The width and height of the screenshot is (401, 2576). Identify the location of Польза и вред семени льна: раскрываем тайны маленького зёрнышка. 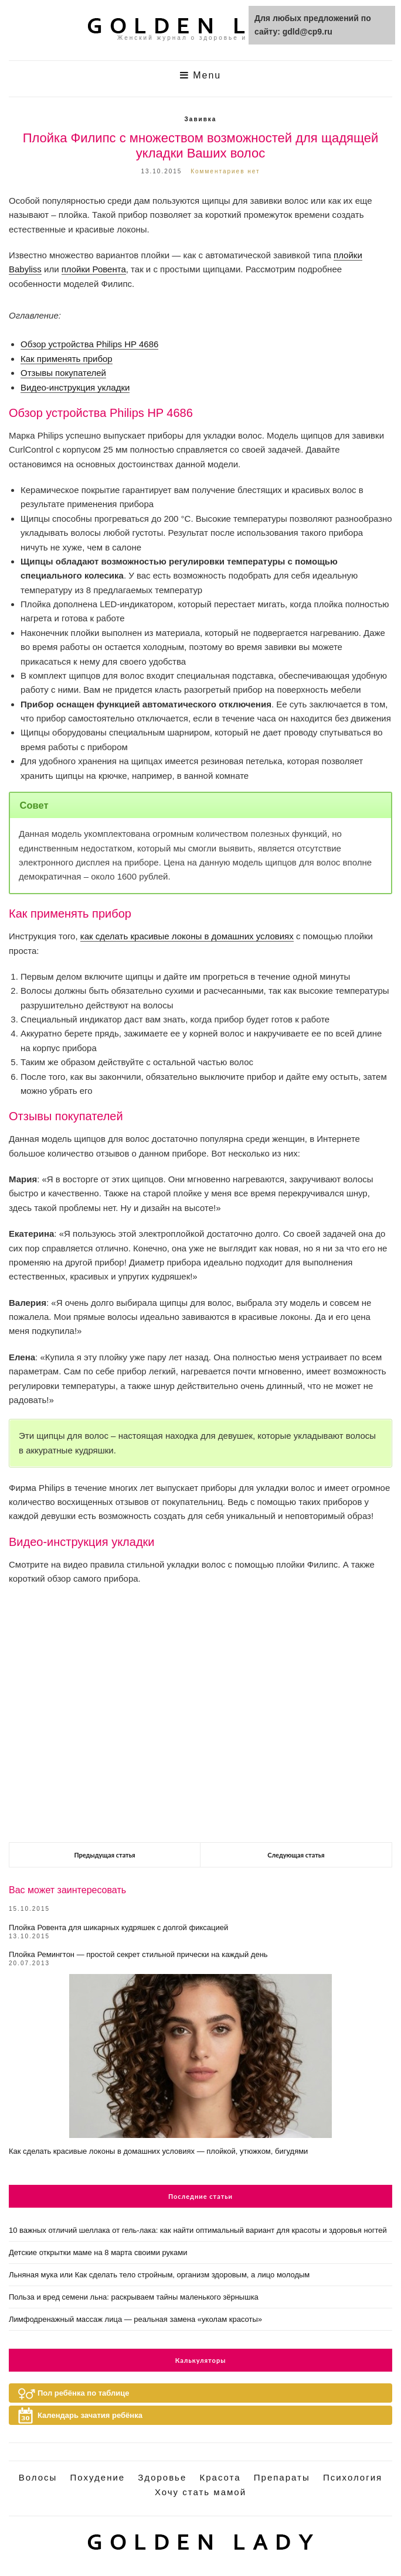
(134, 2297).